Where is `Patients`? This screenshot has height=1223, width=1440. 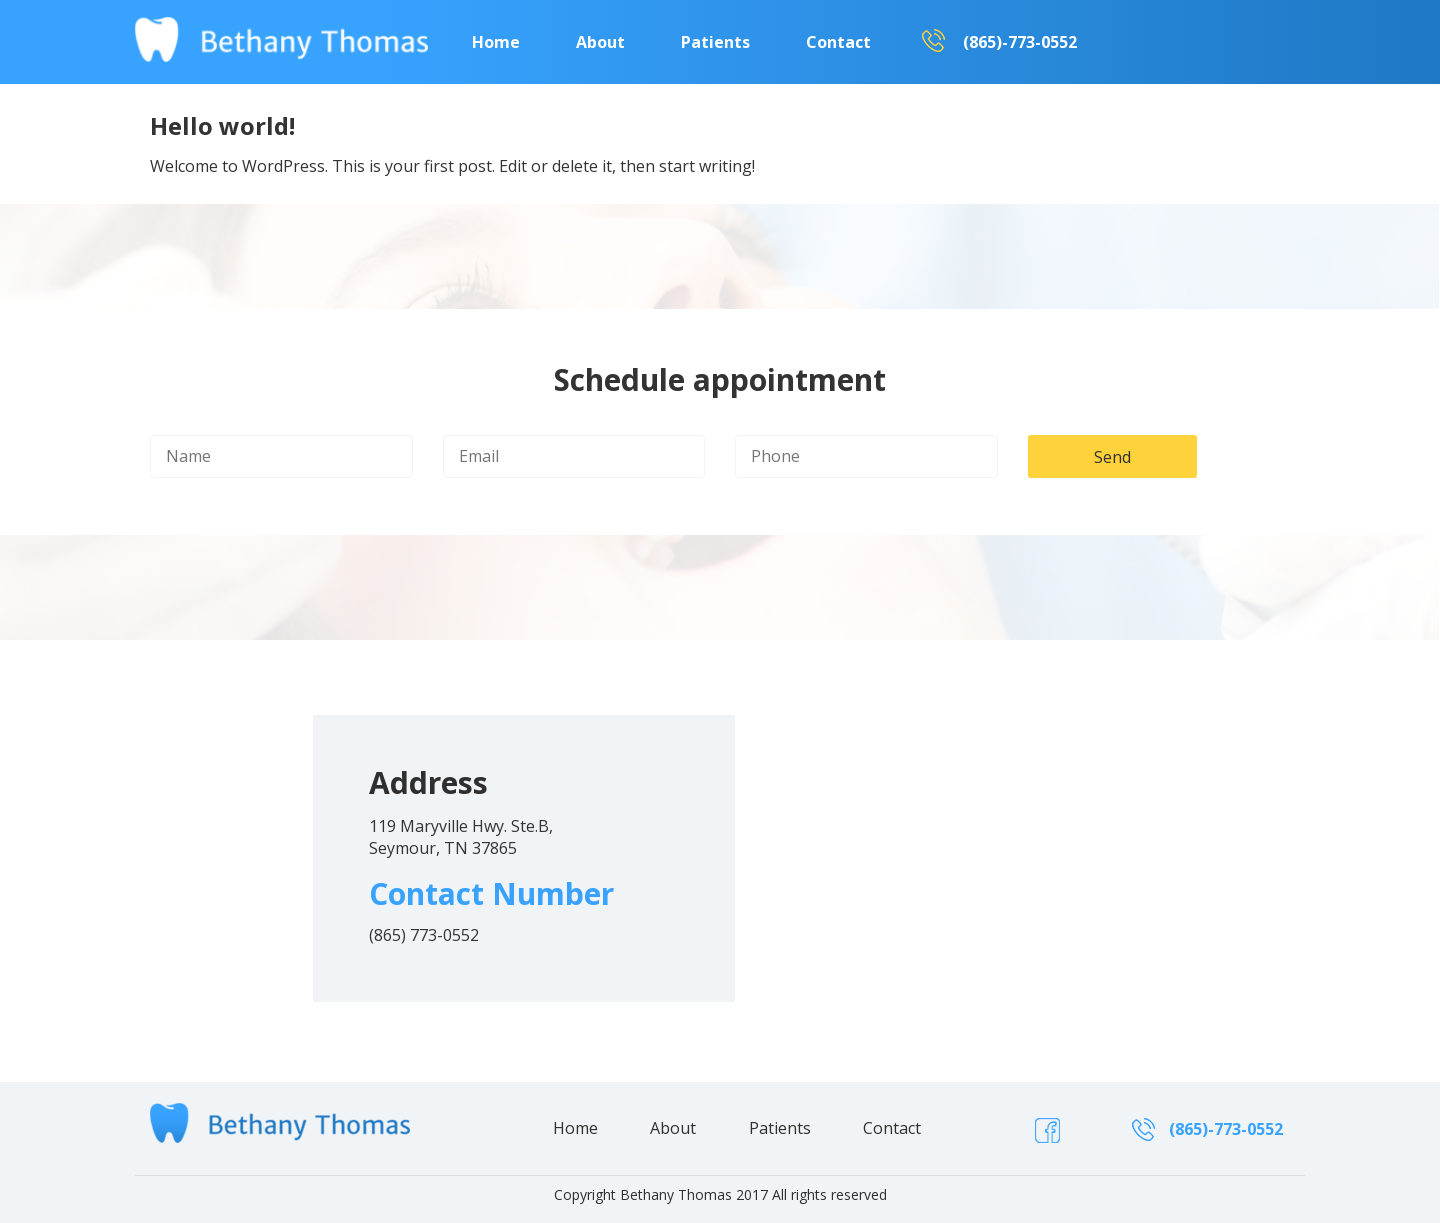
Patients is located at coordinates (715, 42).